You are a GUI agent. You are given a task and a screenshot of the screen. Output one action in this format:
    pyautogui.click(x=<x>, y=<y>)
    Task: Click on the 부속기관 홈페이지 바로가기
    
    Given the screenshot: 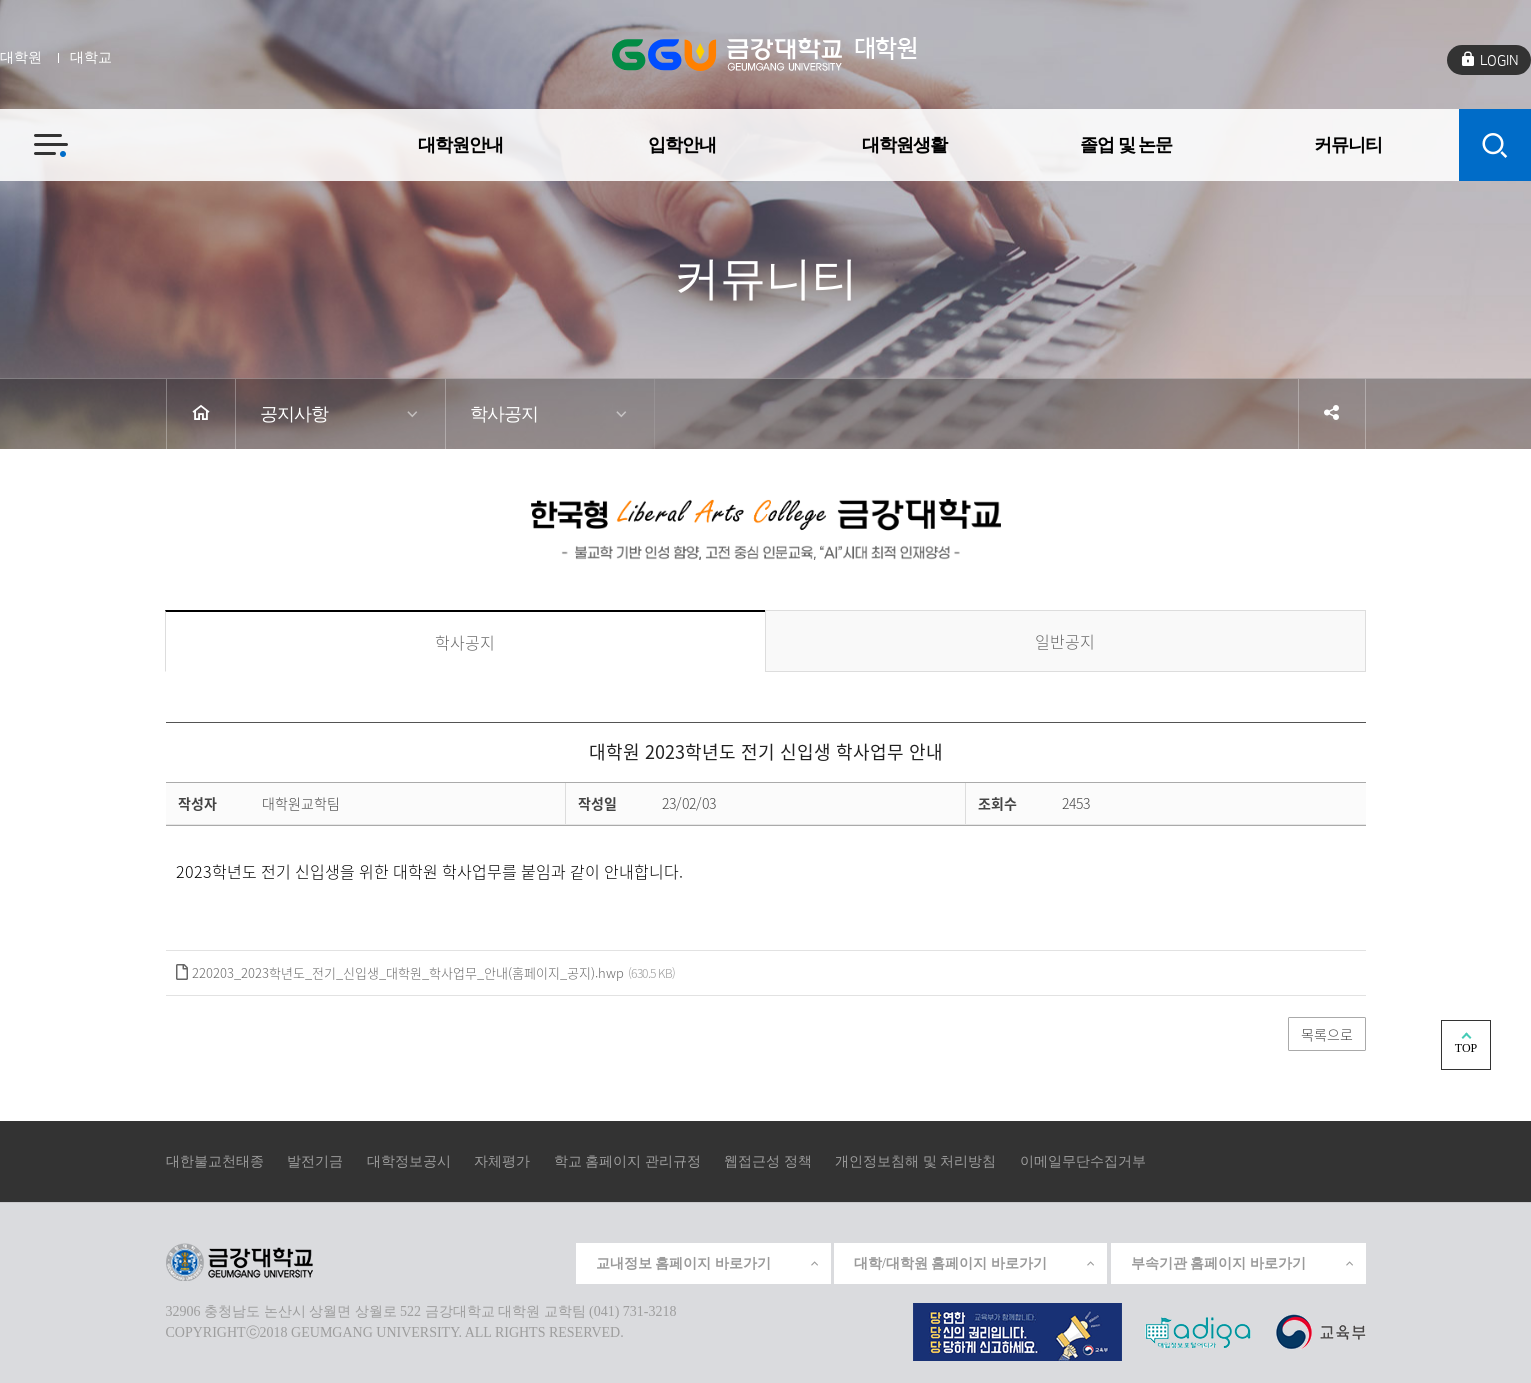 What is the action you would take?
    pyautogui.click(x=1243, y=1263)
    